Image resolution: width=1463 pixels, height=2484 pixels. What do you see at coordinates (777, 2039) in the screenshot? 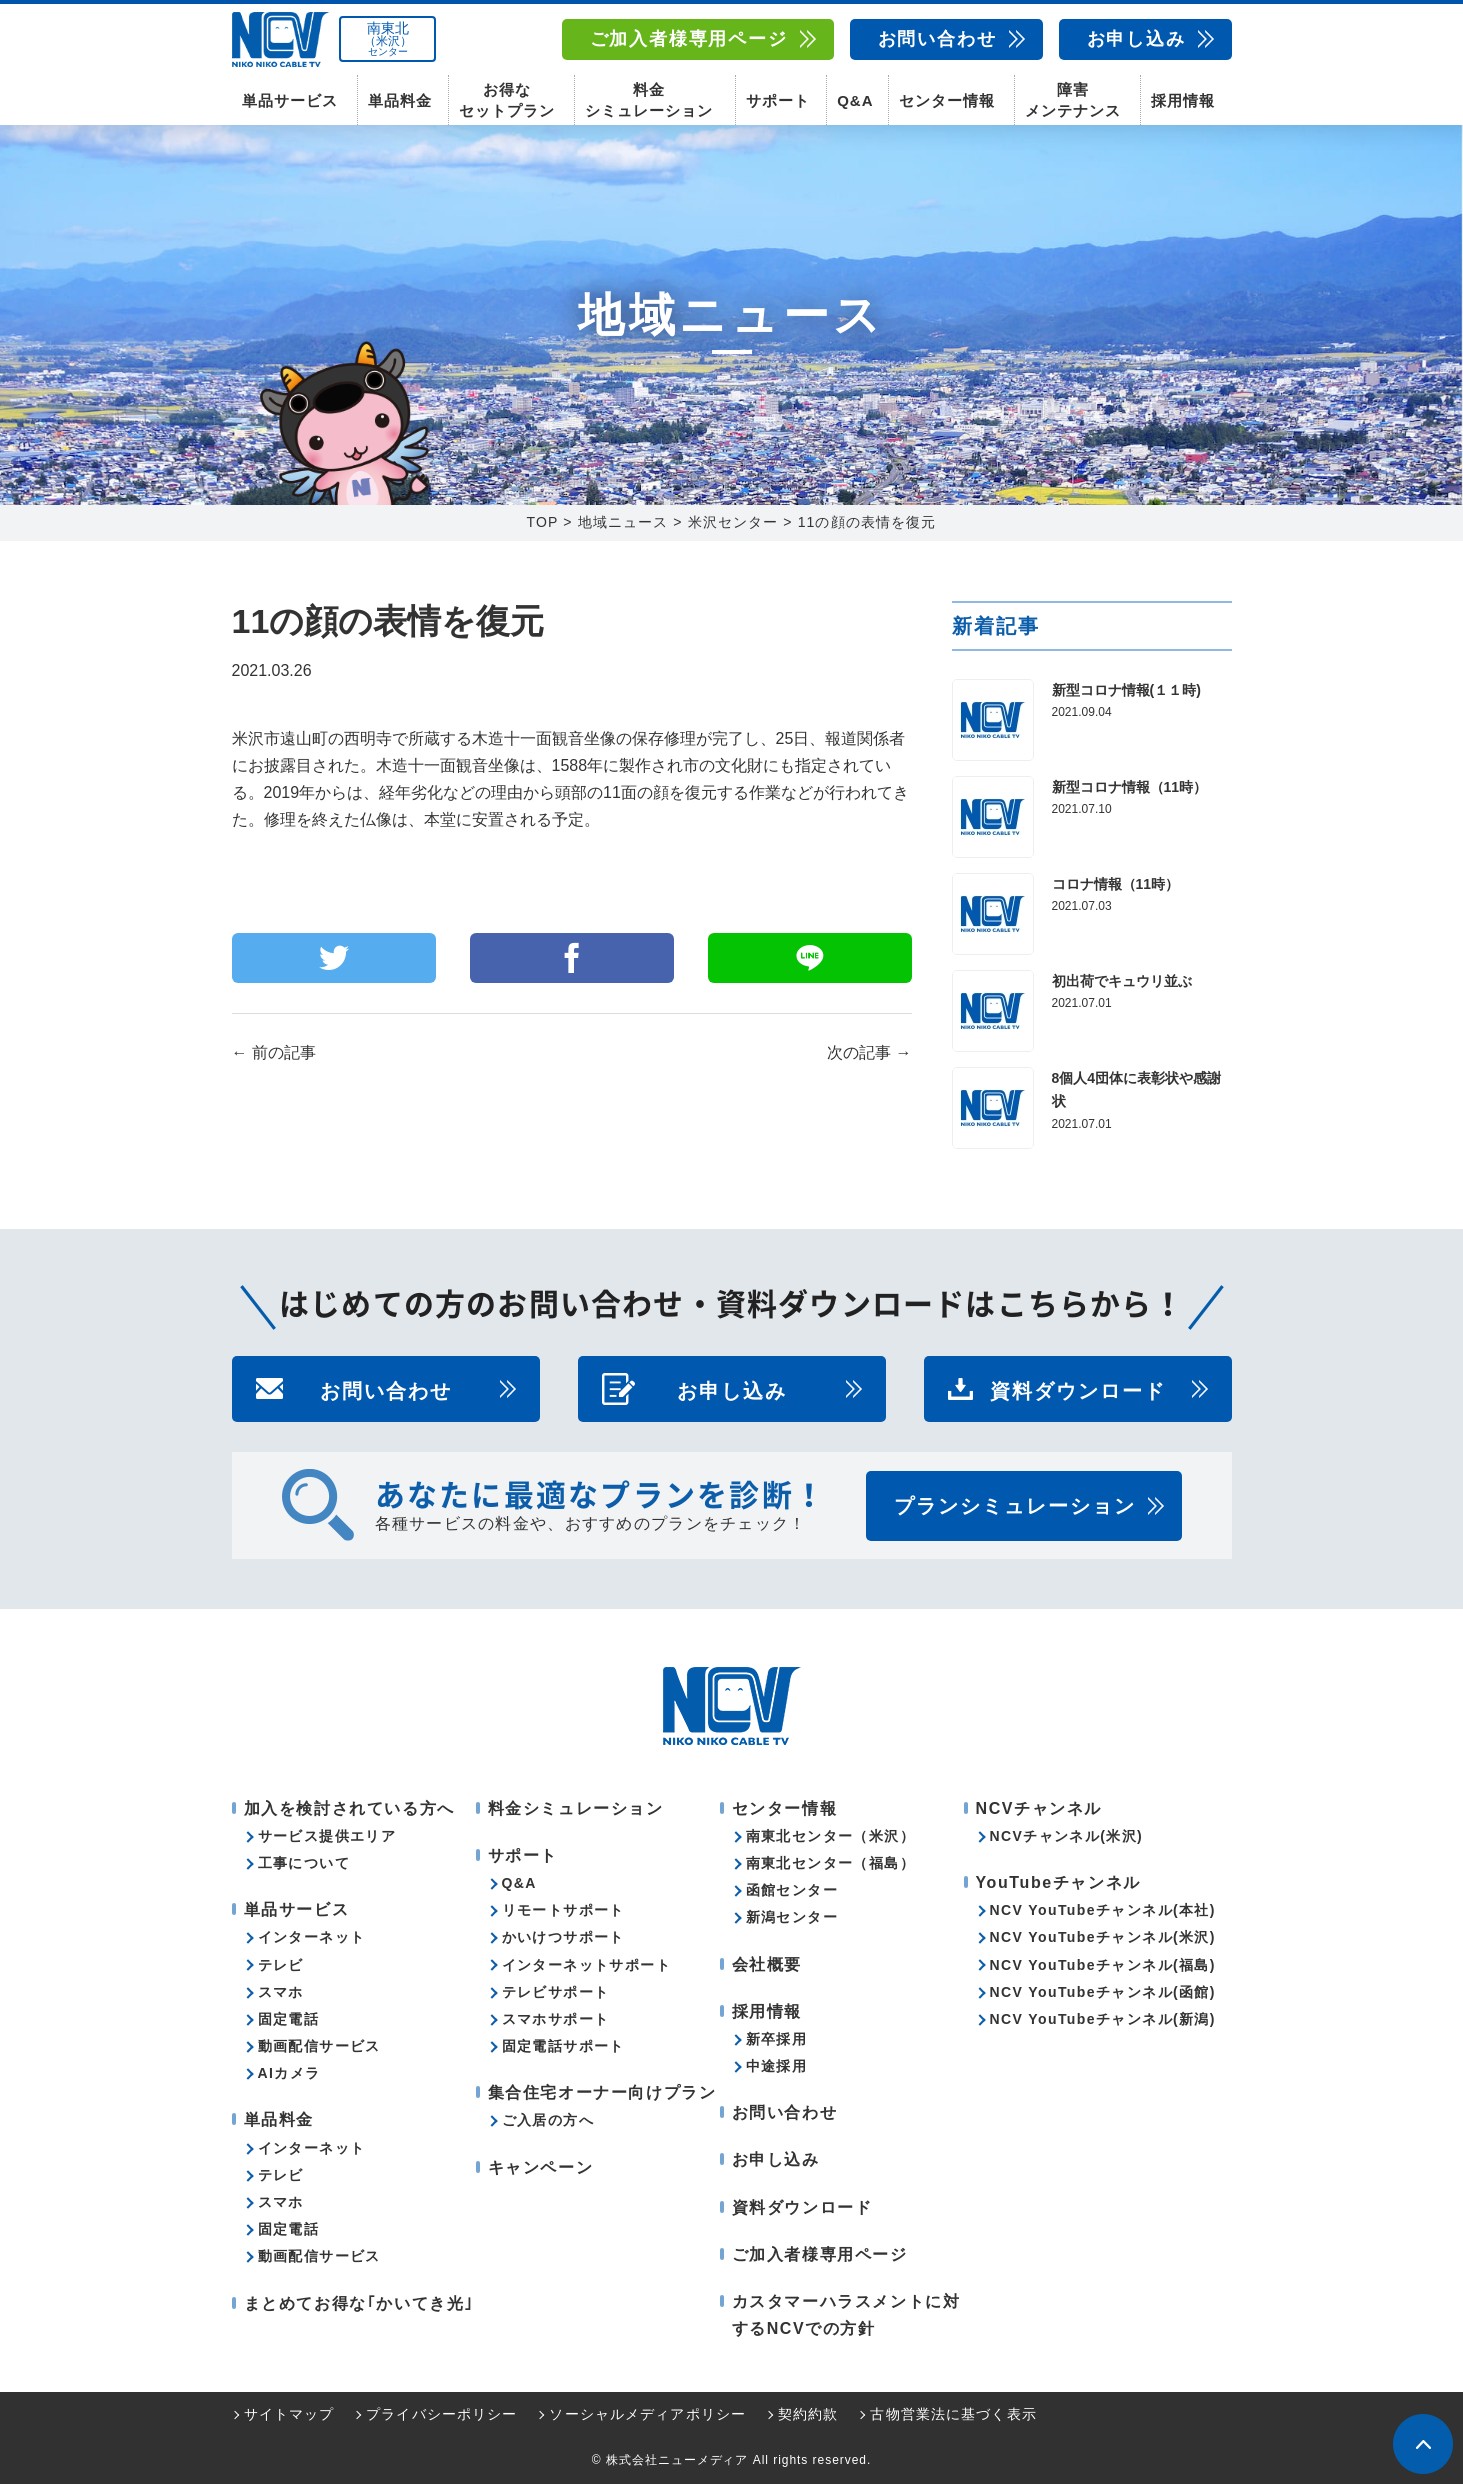
I see `新卒採用` at bounding box center [777, 2039].